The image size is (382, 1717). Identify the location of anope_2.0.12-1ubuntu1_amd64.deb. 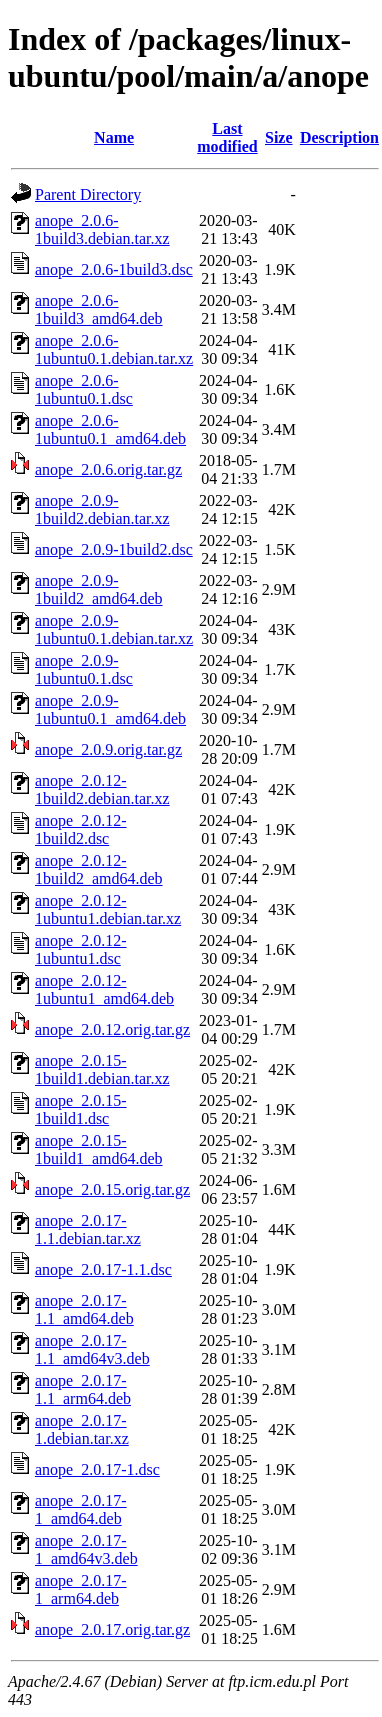
(104, 989).